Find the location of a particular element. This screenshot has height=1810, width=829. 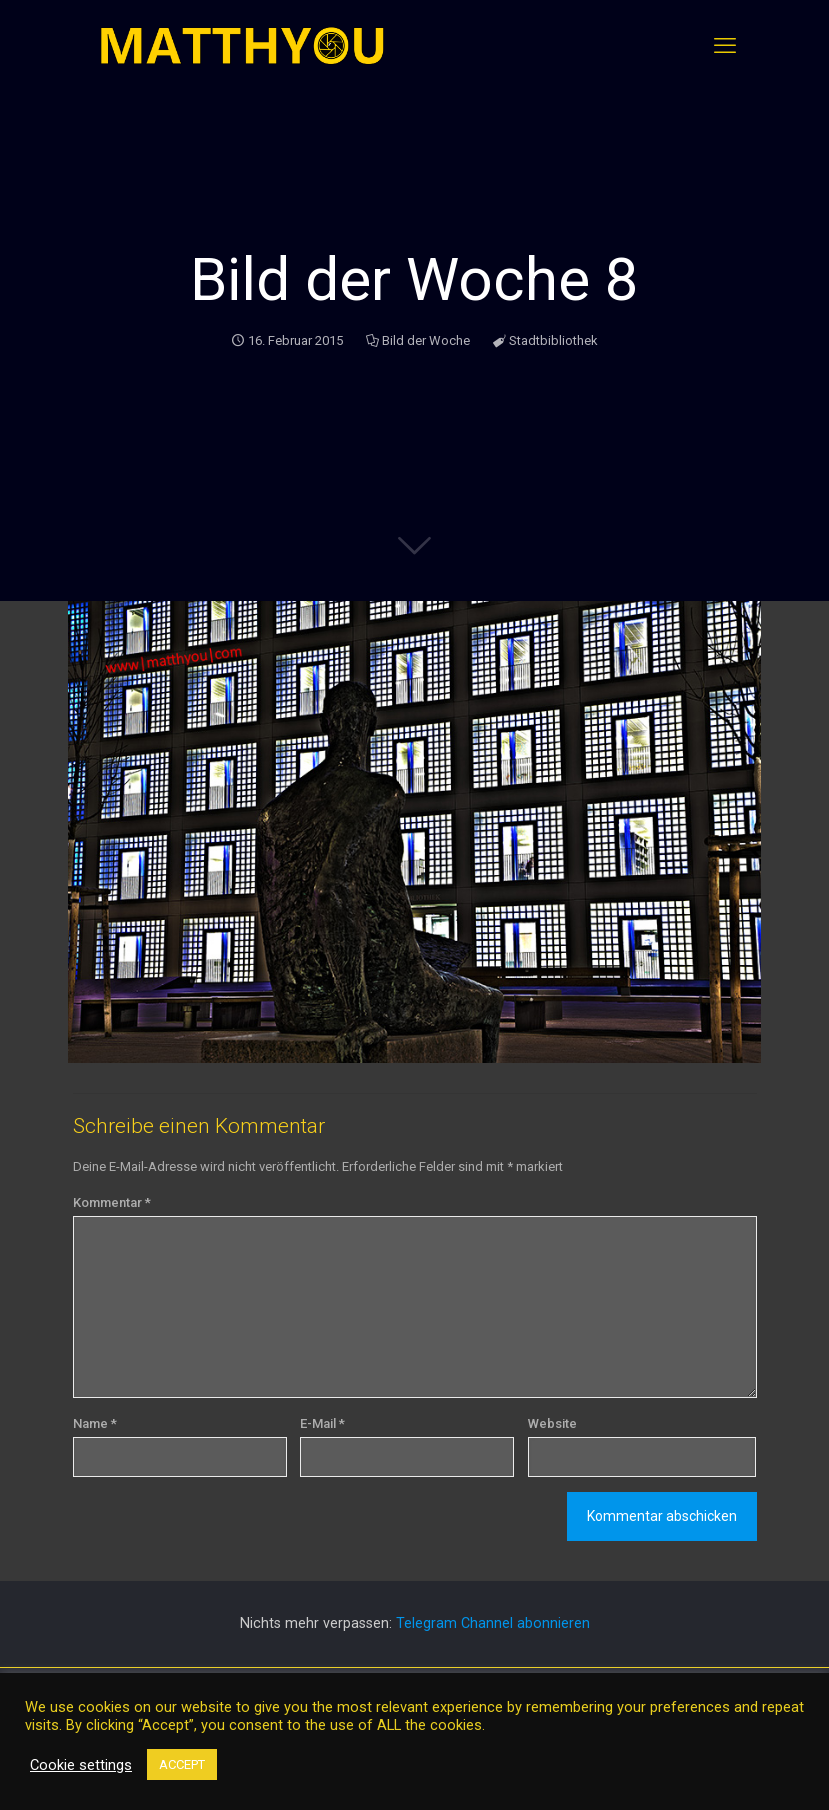

Website is located at coordinates (552, 1423).